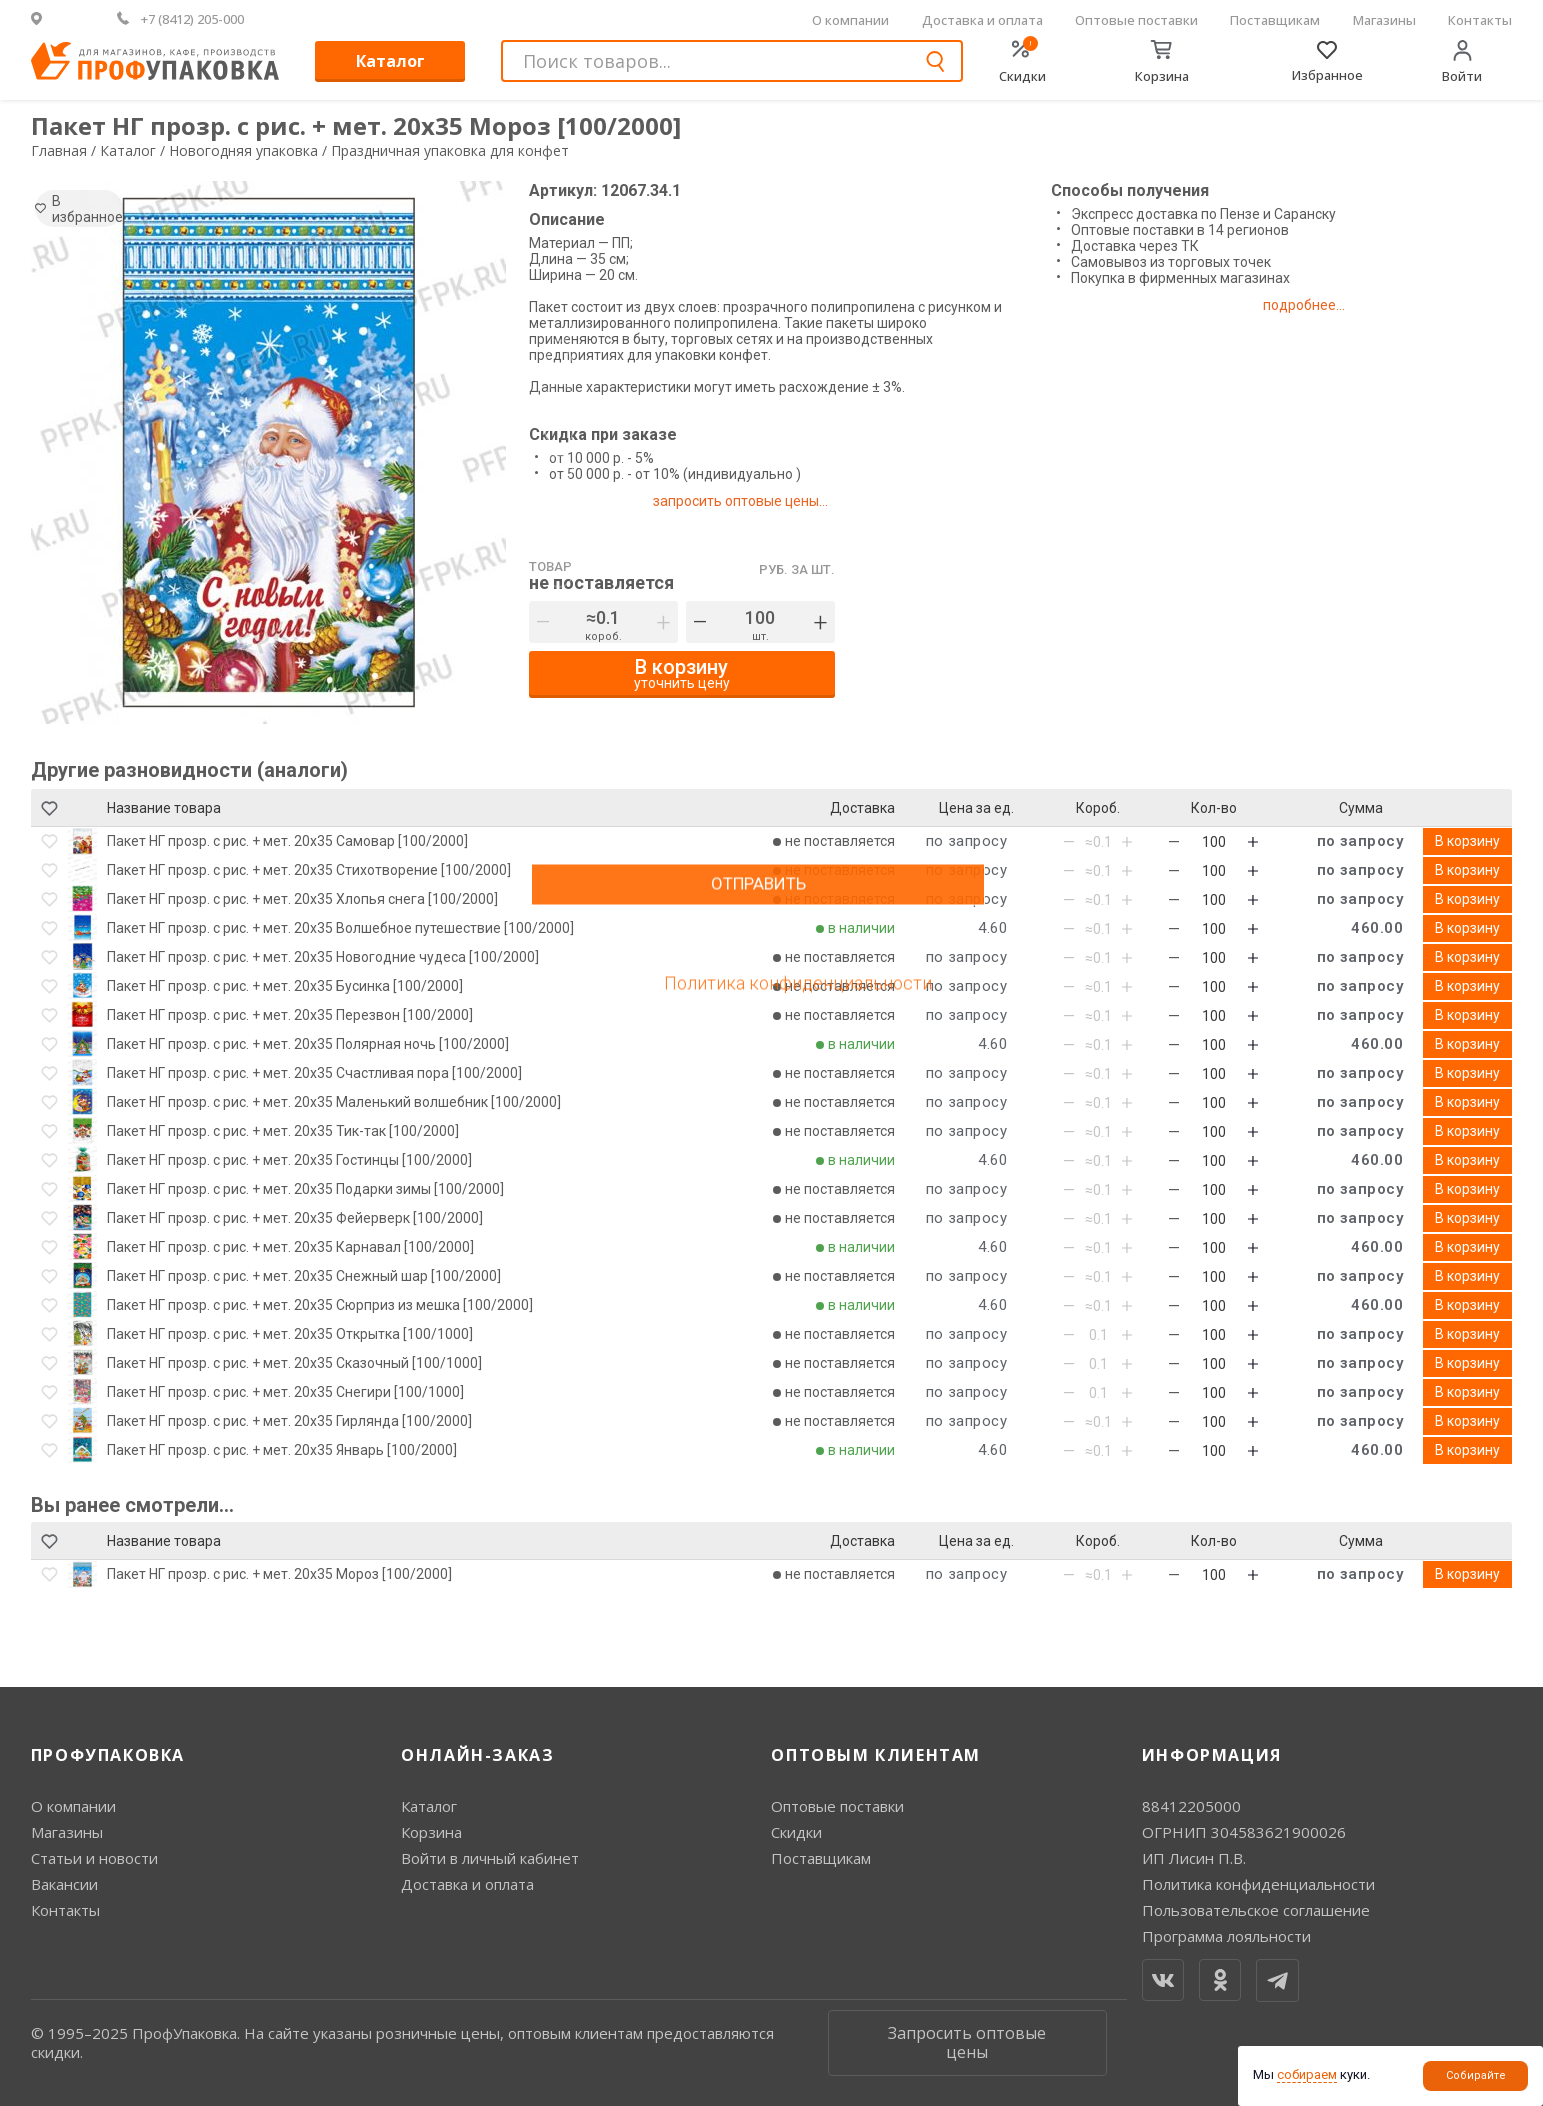 The image size is (1543, 2106). Describe the element at coordinates (1212, 1755) in the screenshot. I see `Информация` at that location.